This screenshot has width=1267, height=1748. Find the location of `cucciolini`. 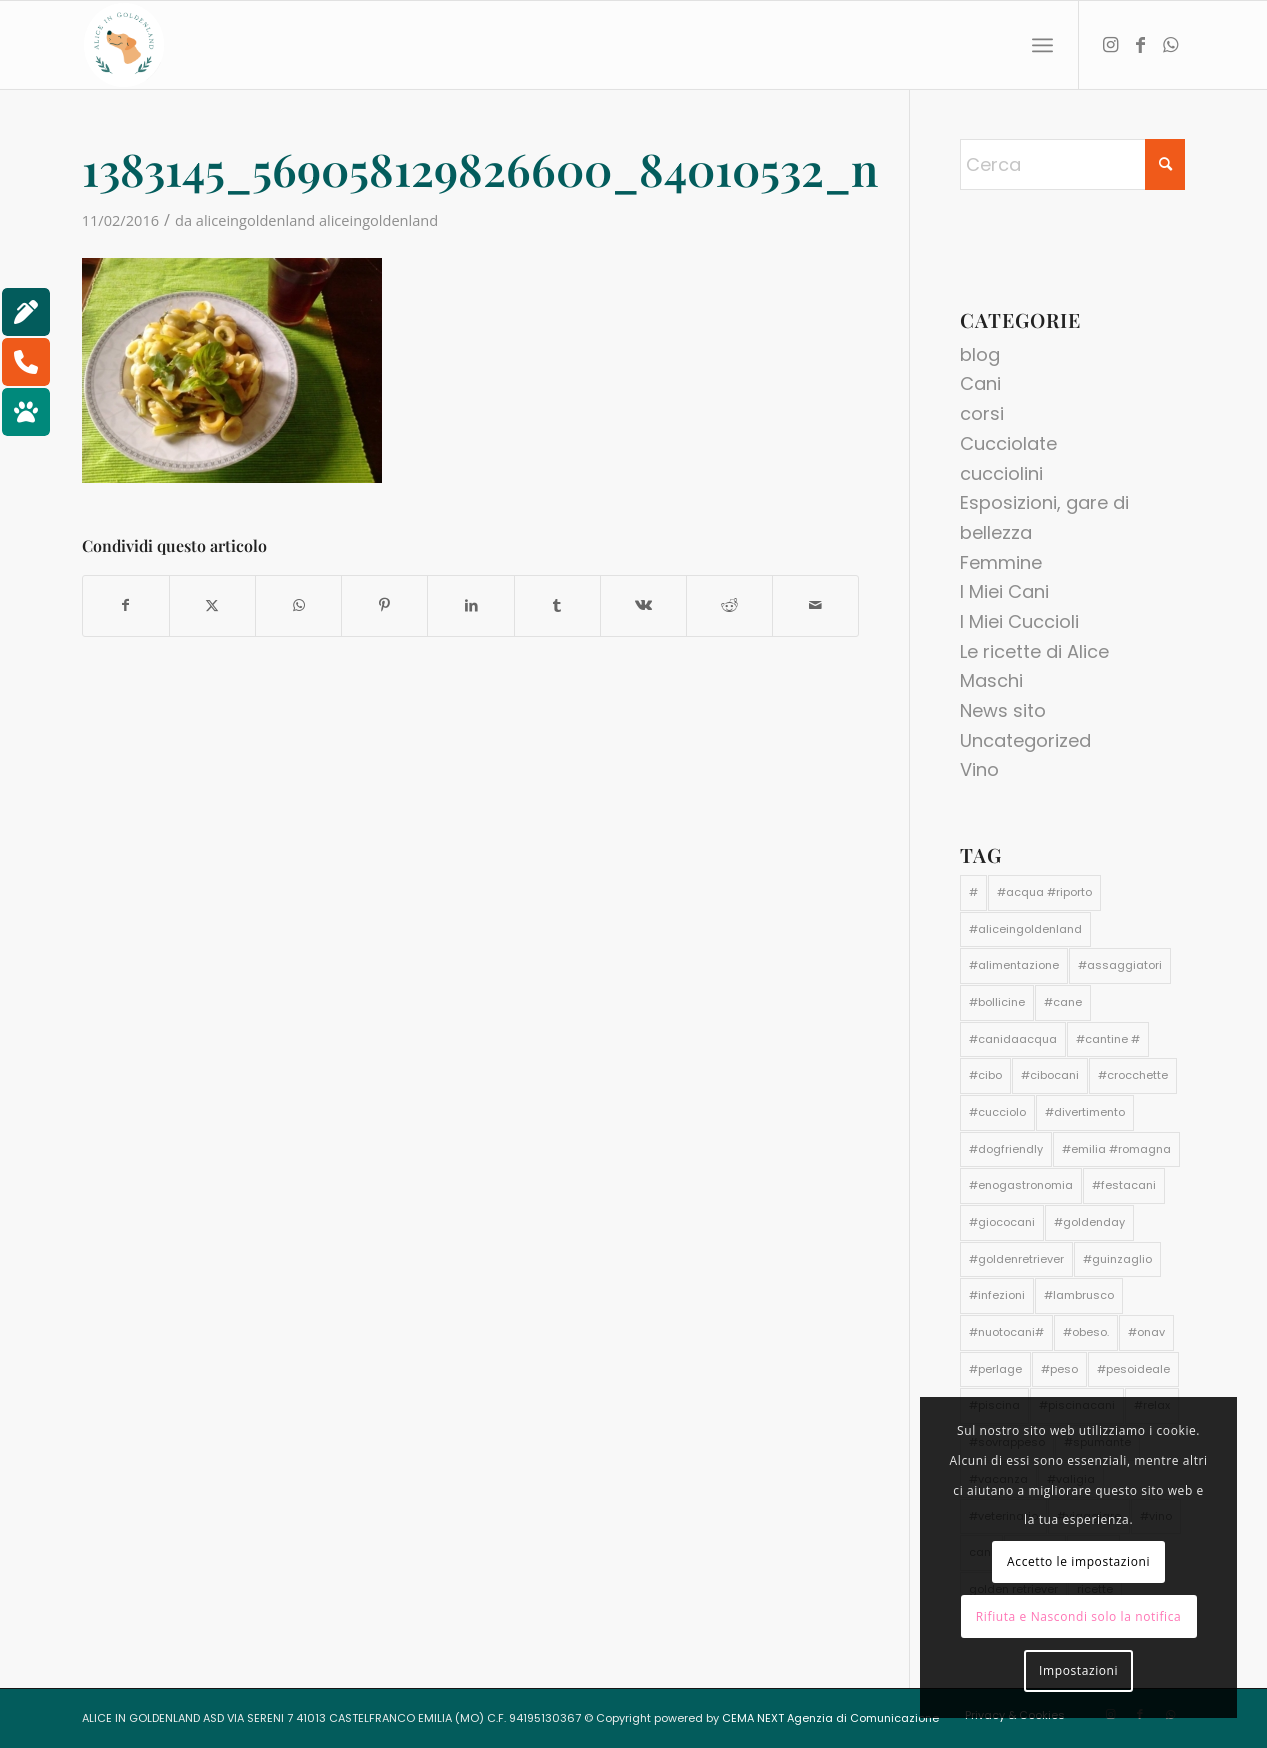

cucciolini is located at coordinates (1001, 473).